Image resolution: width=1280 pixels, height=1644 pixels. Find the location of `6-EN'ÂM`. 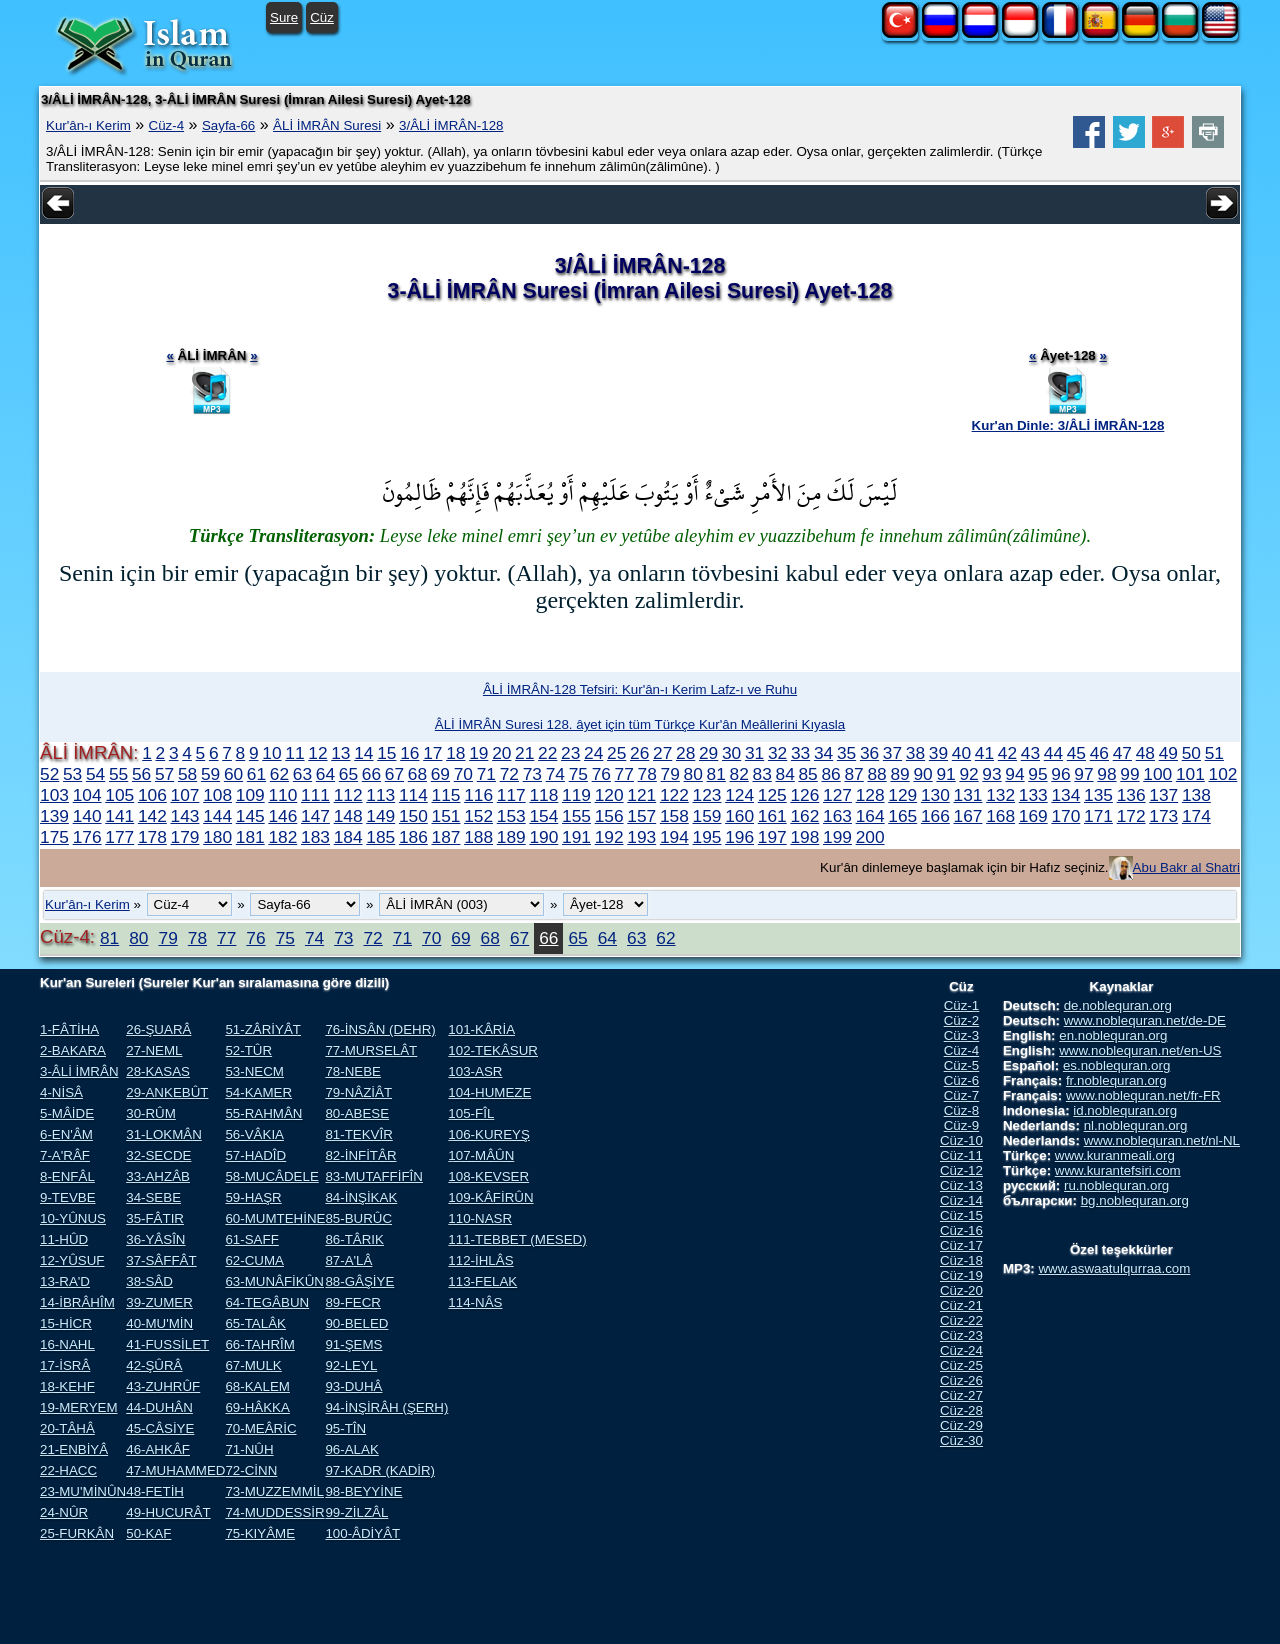

6-EN'ÂM is located at coordinates (66, 1134).